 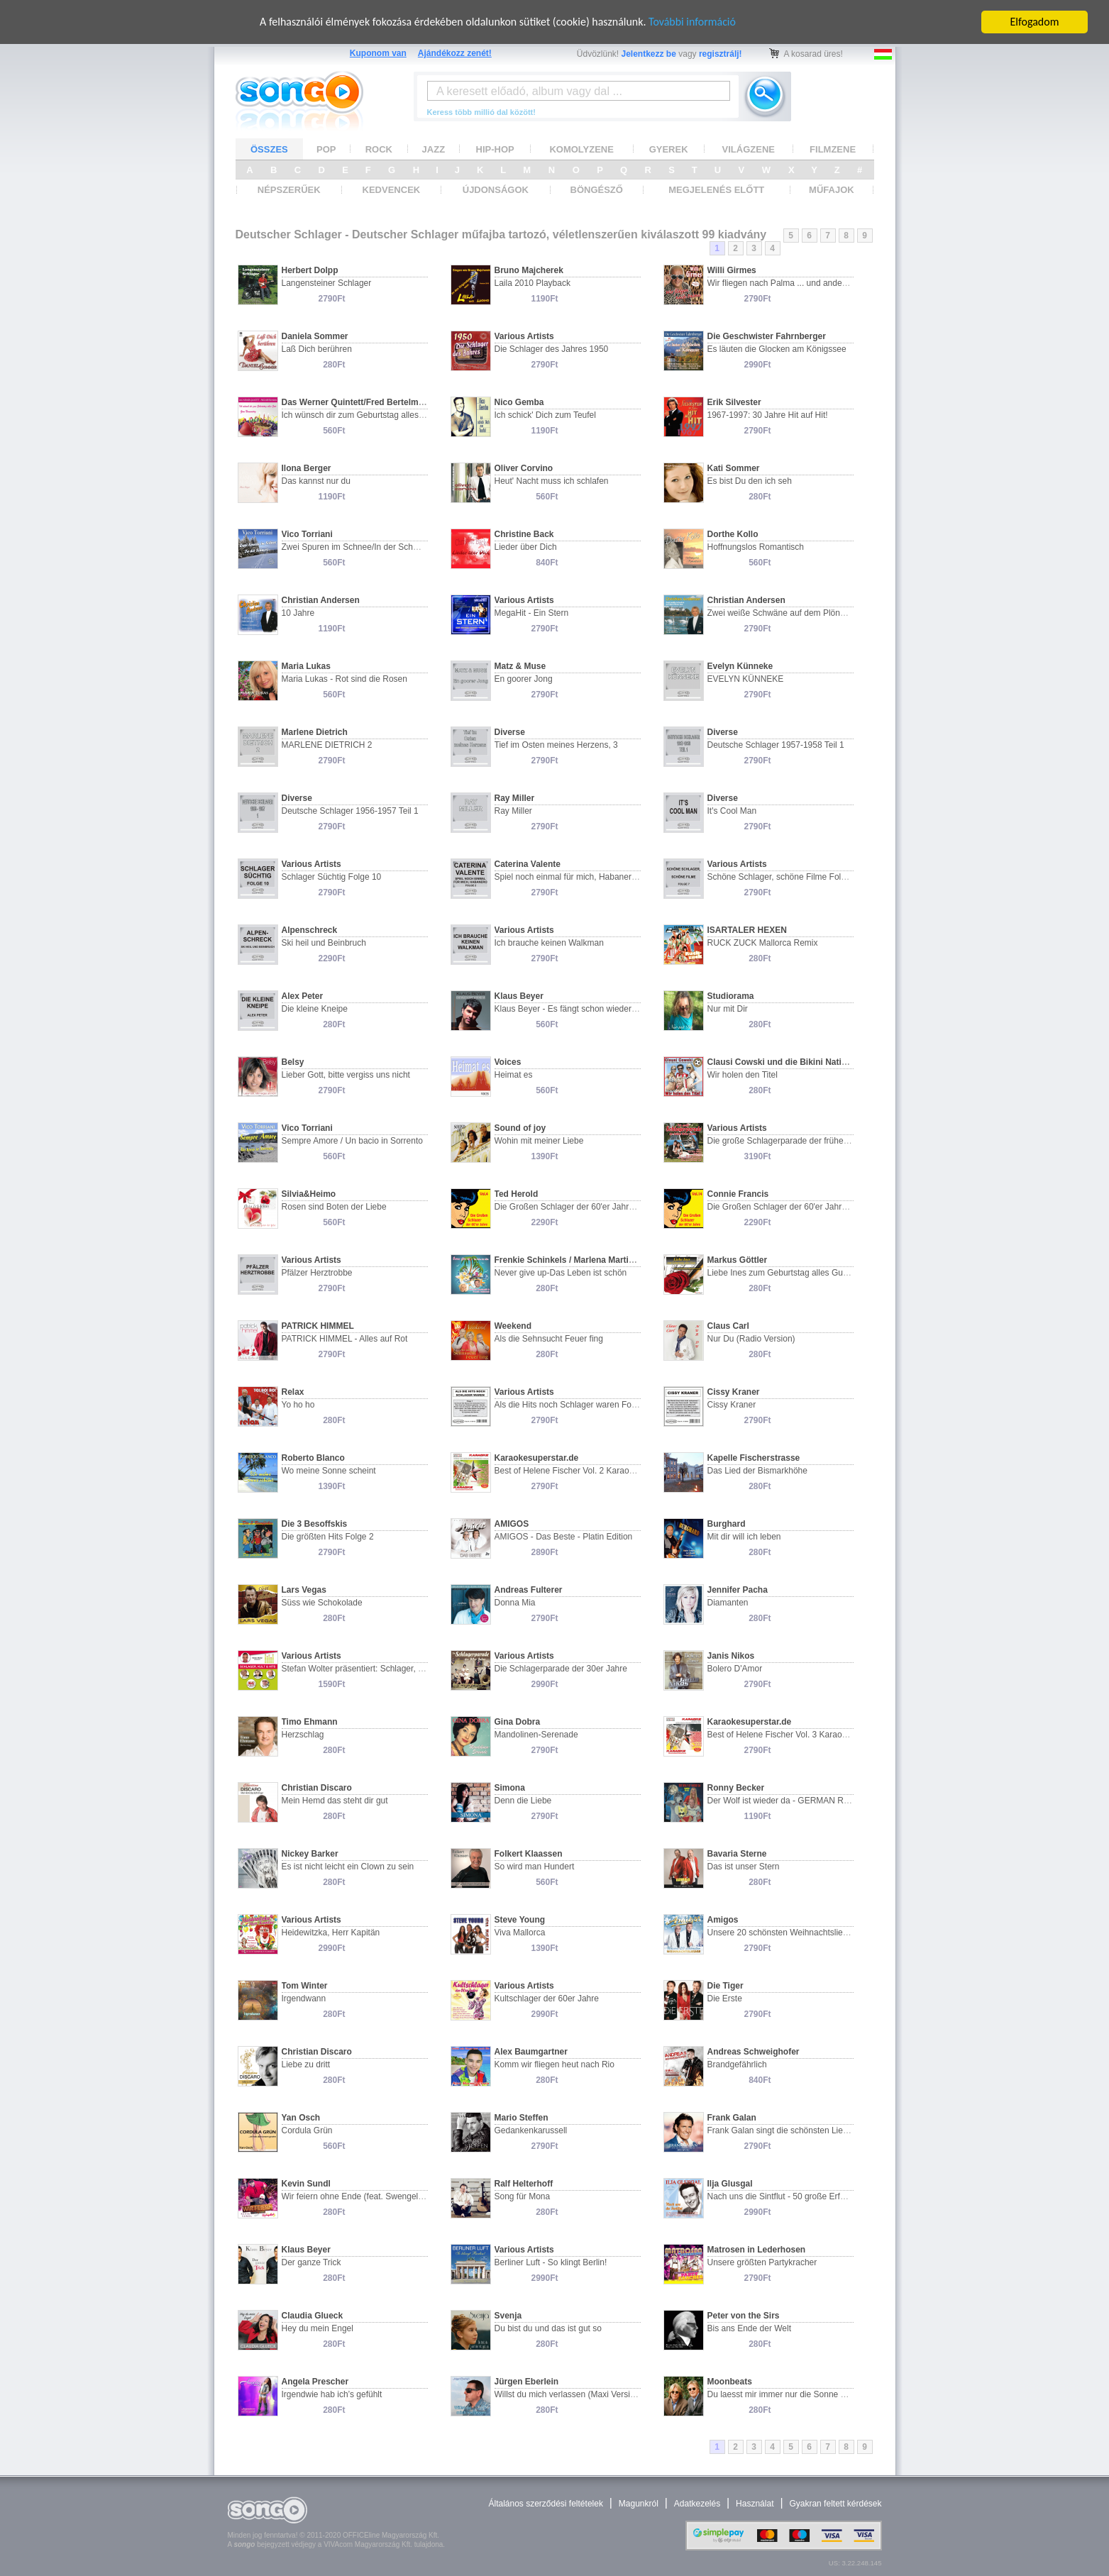 What do you see at coordinates (747, 930) in the screenshot?
I see `ISARTALER HEXEN` at bounding box center [747, 930].